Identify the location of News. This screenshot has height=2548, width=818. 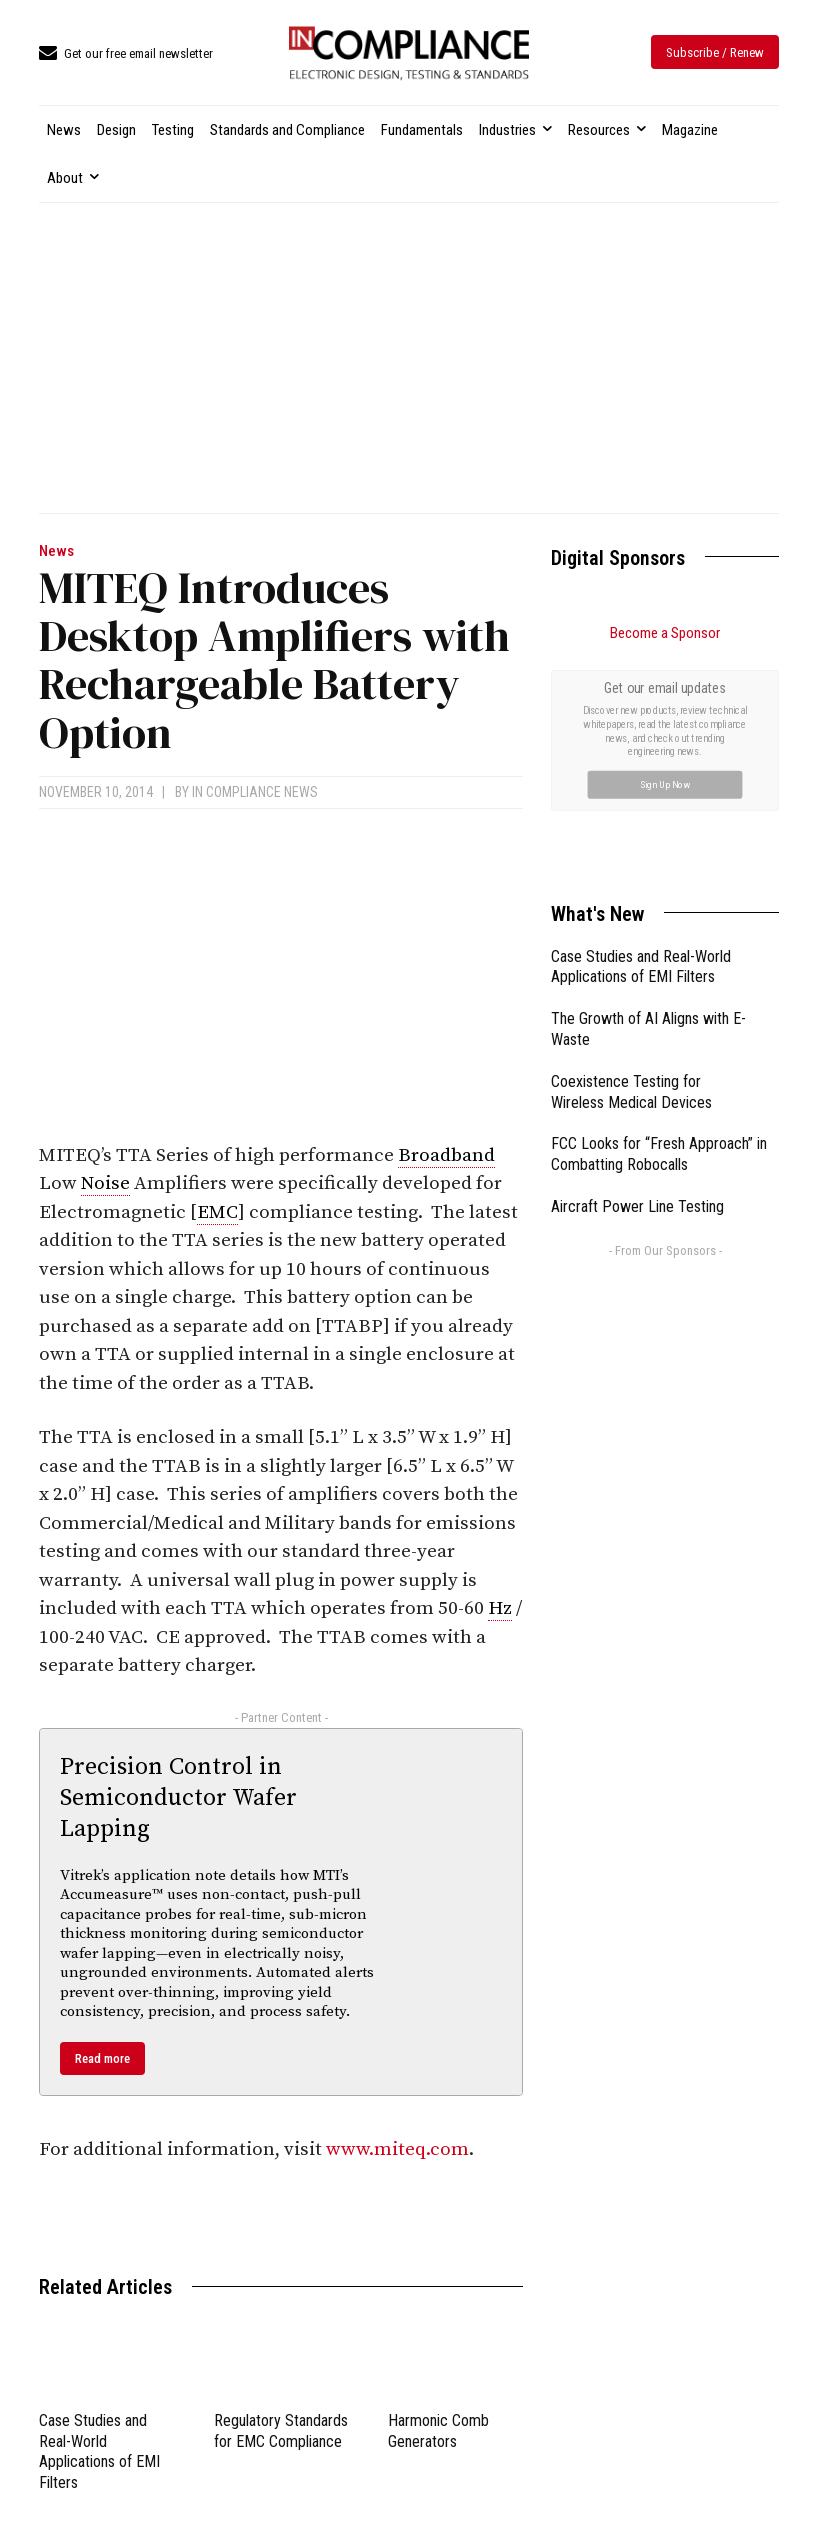
(56, 551).